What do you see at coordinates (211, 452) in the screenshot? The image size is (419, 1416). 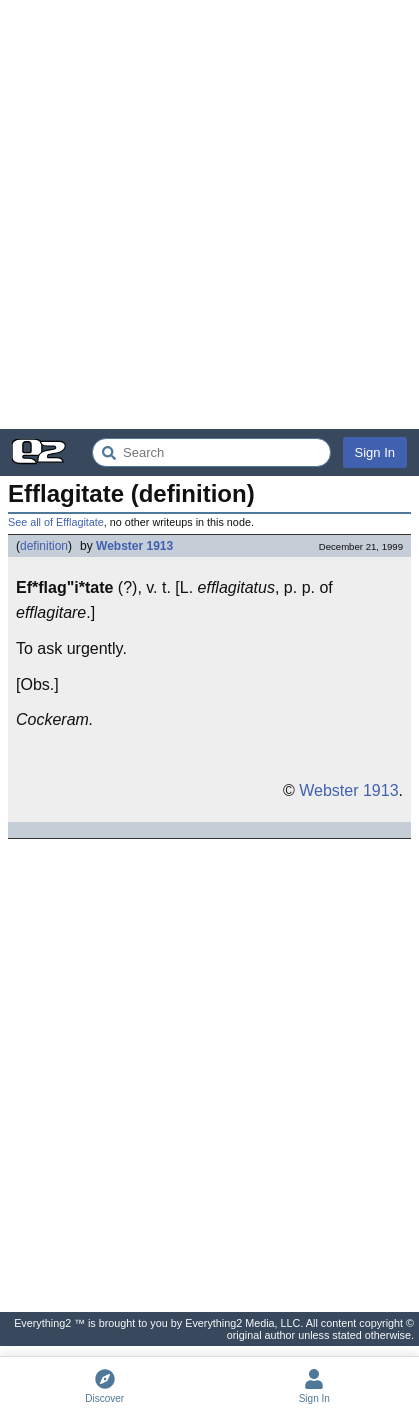 I see `[Search Everything2]` at bounding box center [211, 452].